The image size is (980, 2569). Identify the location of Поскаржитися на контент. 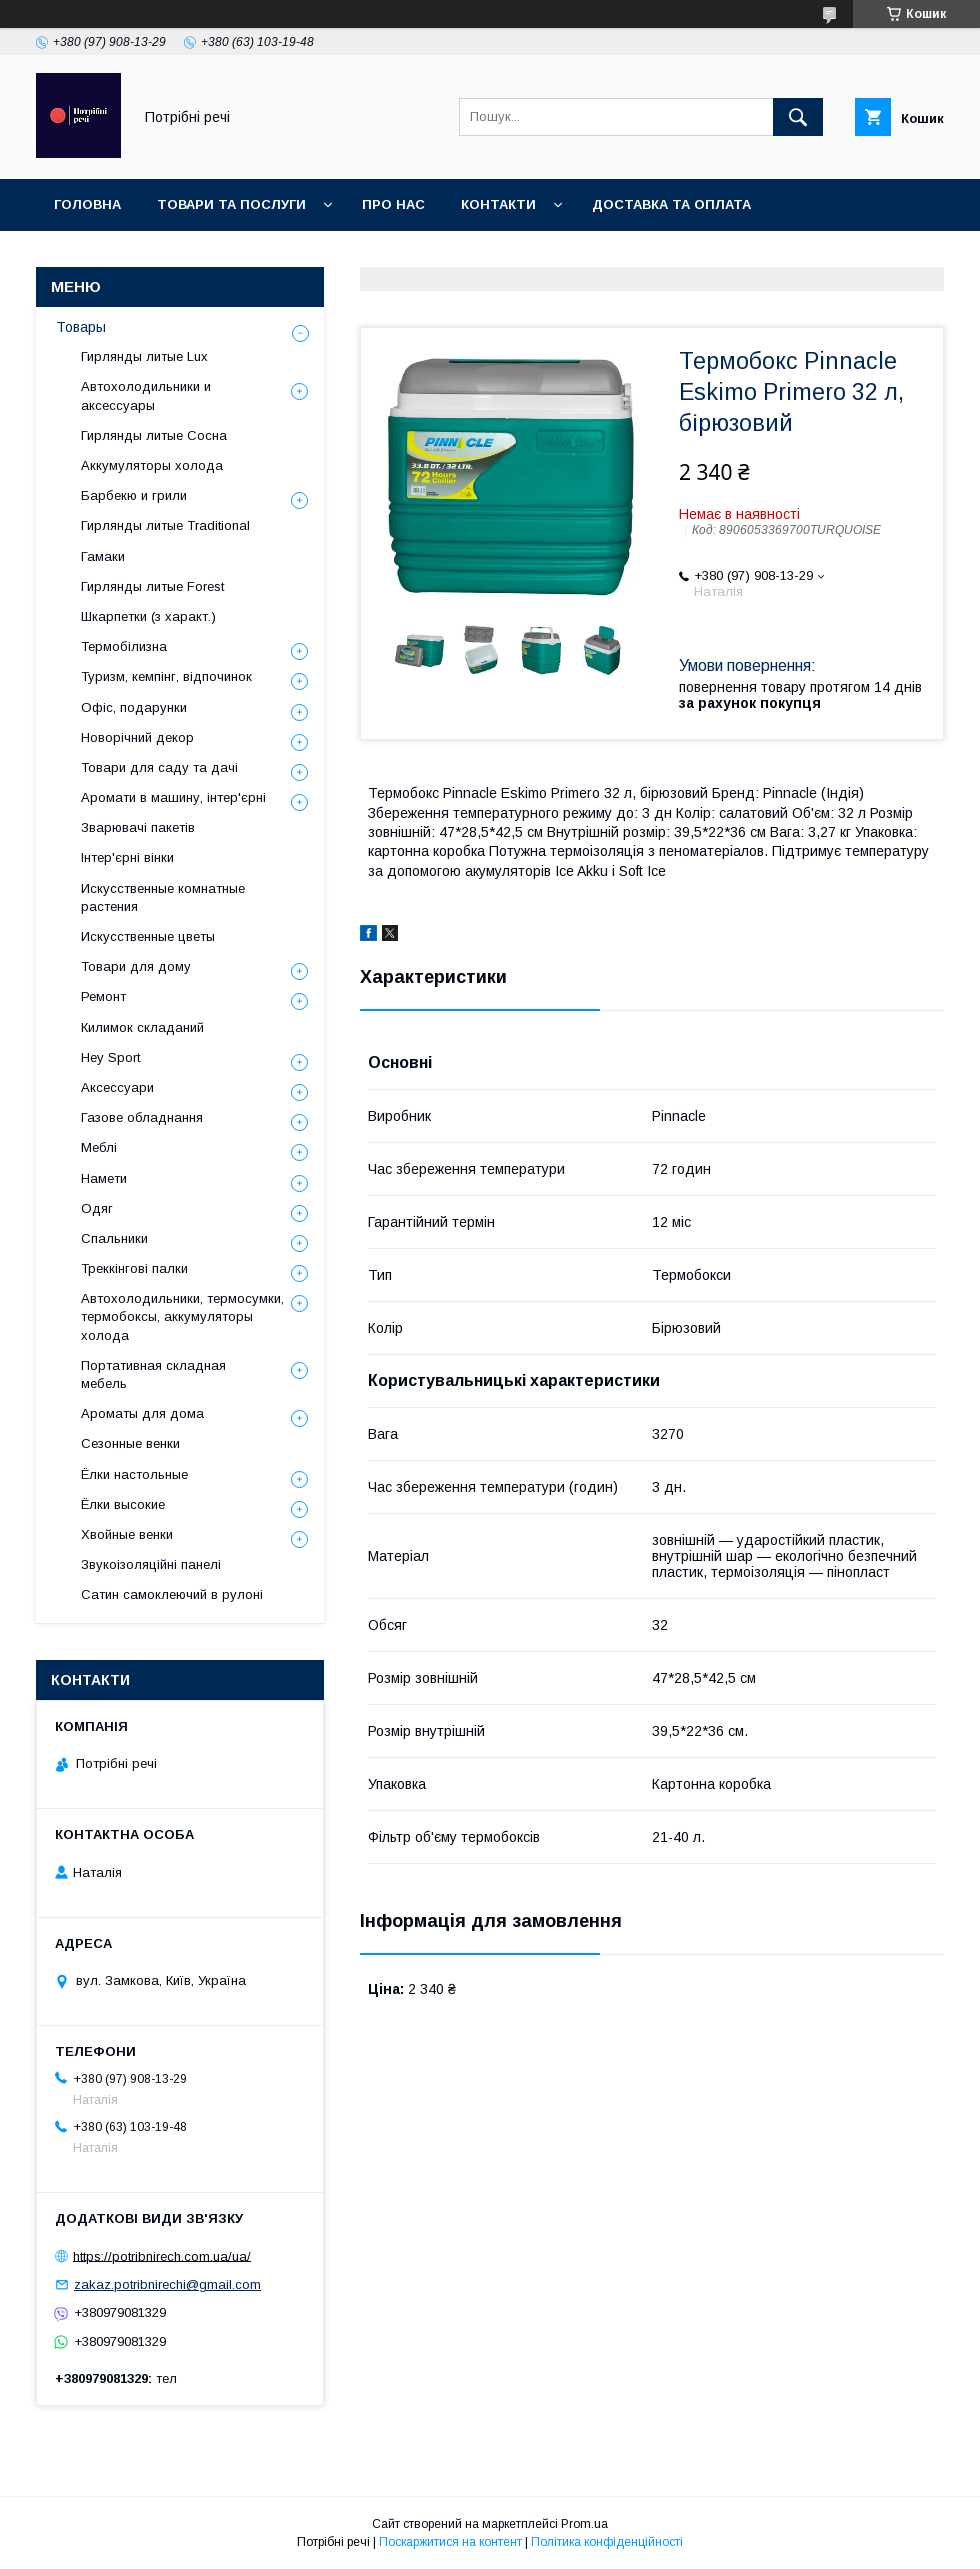
(450, 2542).